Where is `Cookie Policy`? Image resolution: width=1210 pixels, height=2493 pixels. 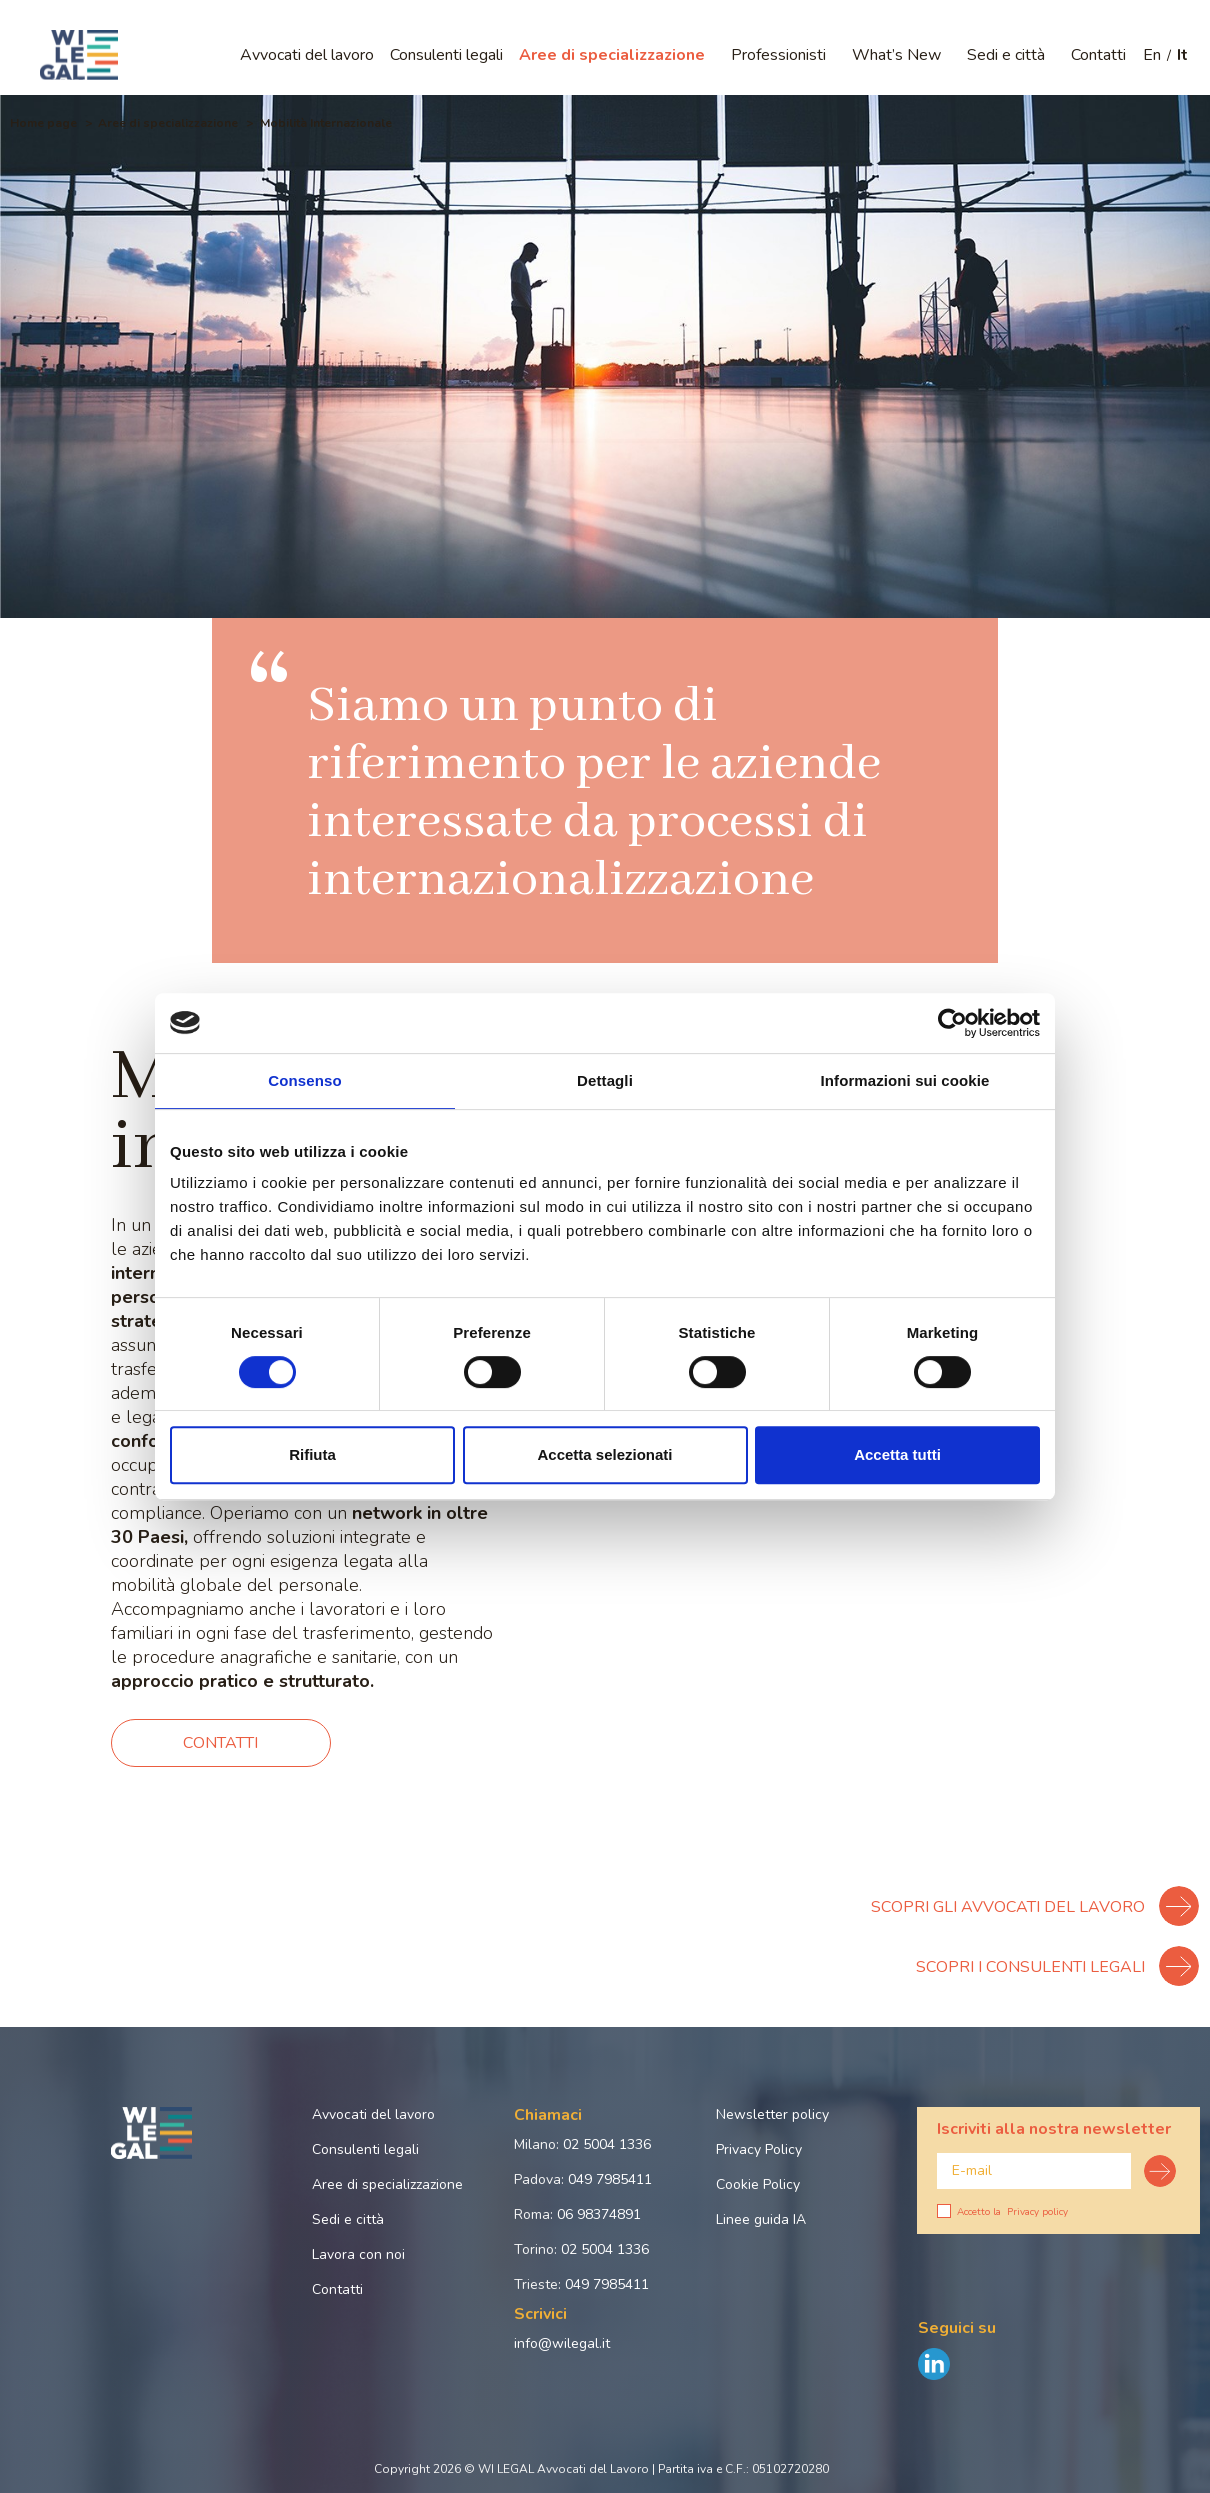 Cookie Policy is located at coordinates (758, 2184).